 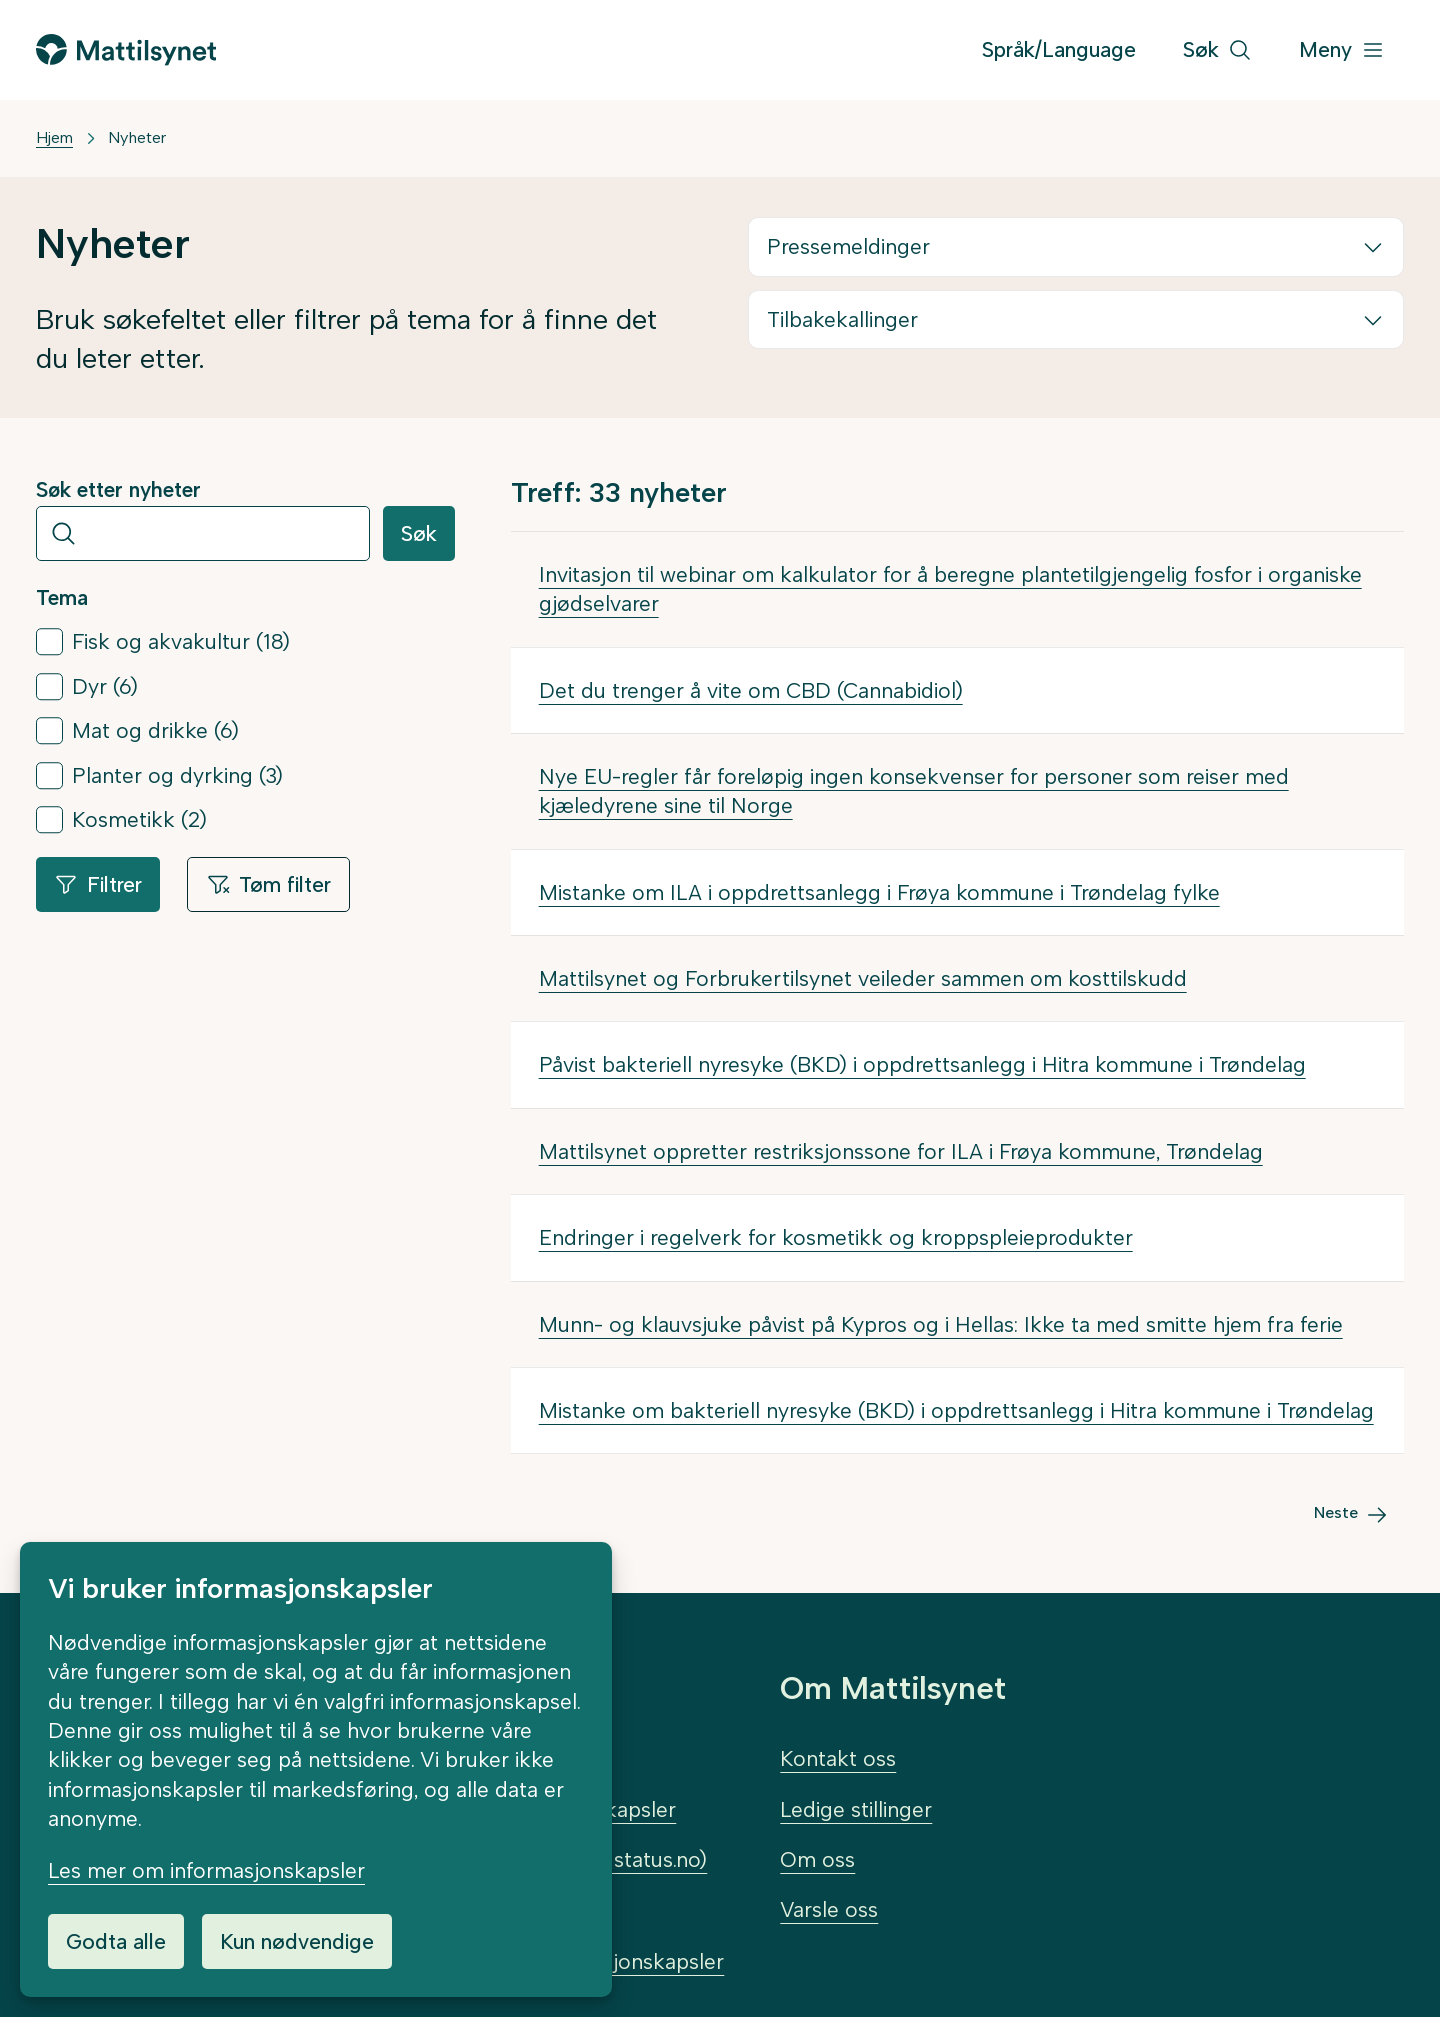 I want to click on Varsle oss, so click(x=829, y=1909).